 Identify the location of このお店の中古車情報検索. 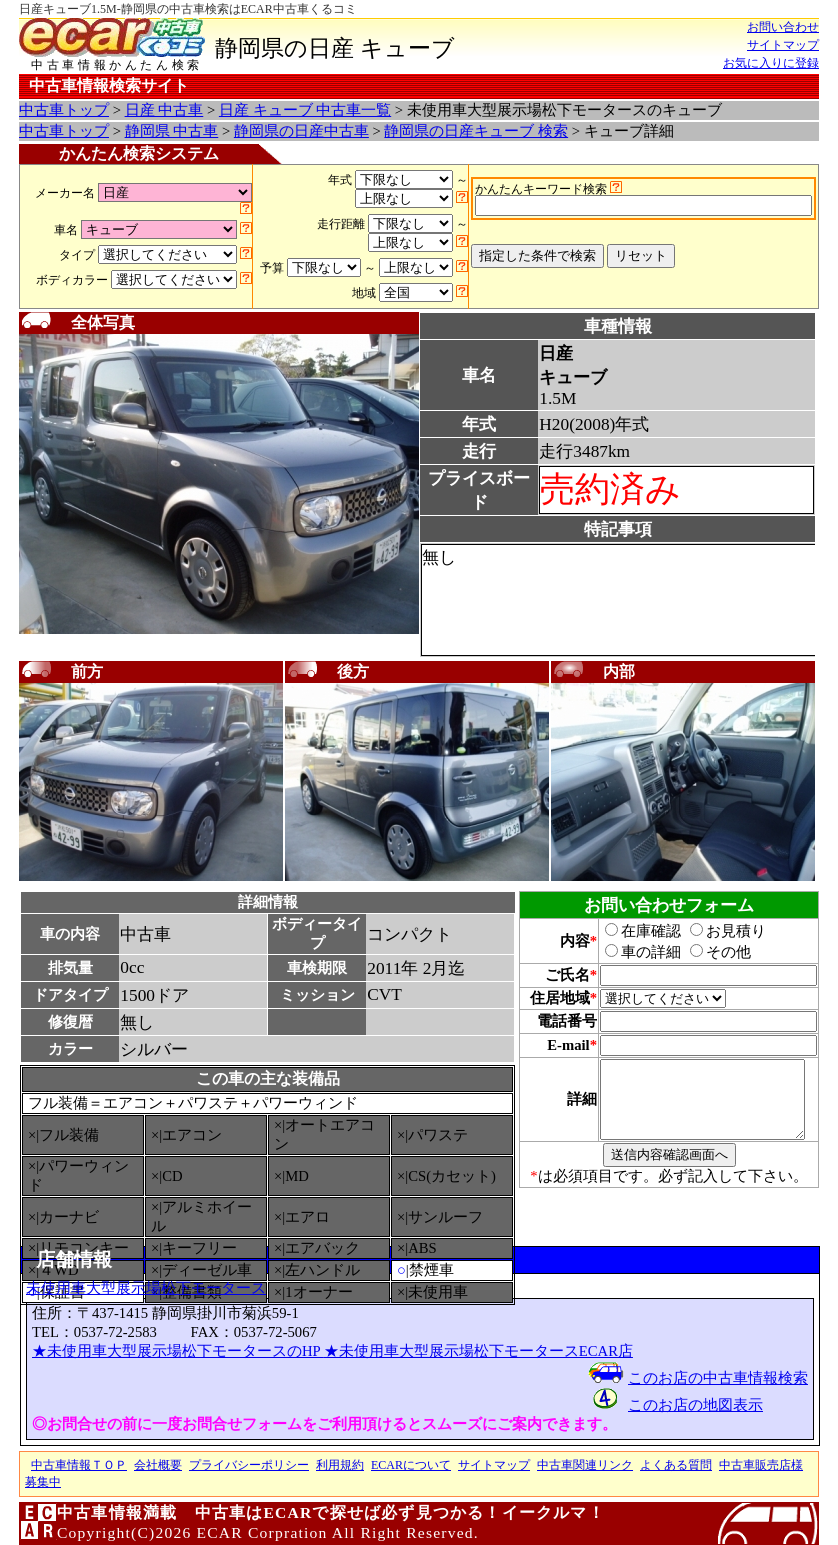
(718, 1378).